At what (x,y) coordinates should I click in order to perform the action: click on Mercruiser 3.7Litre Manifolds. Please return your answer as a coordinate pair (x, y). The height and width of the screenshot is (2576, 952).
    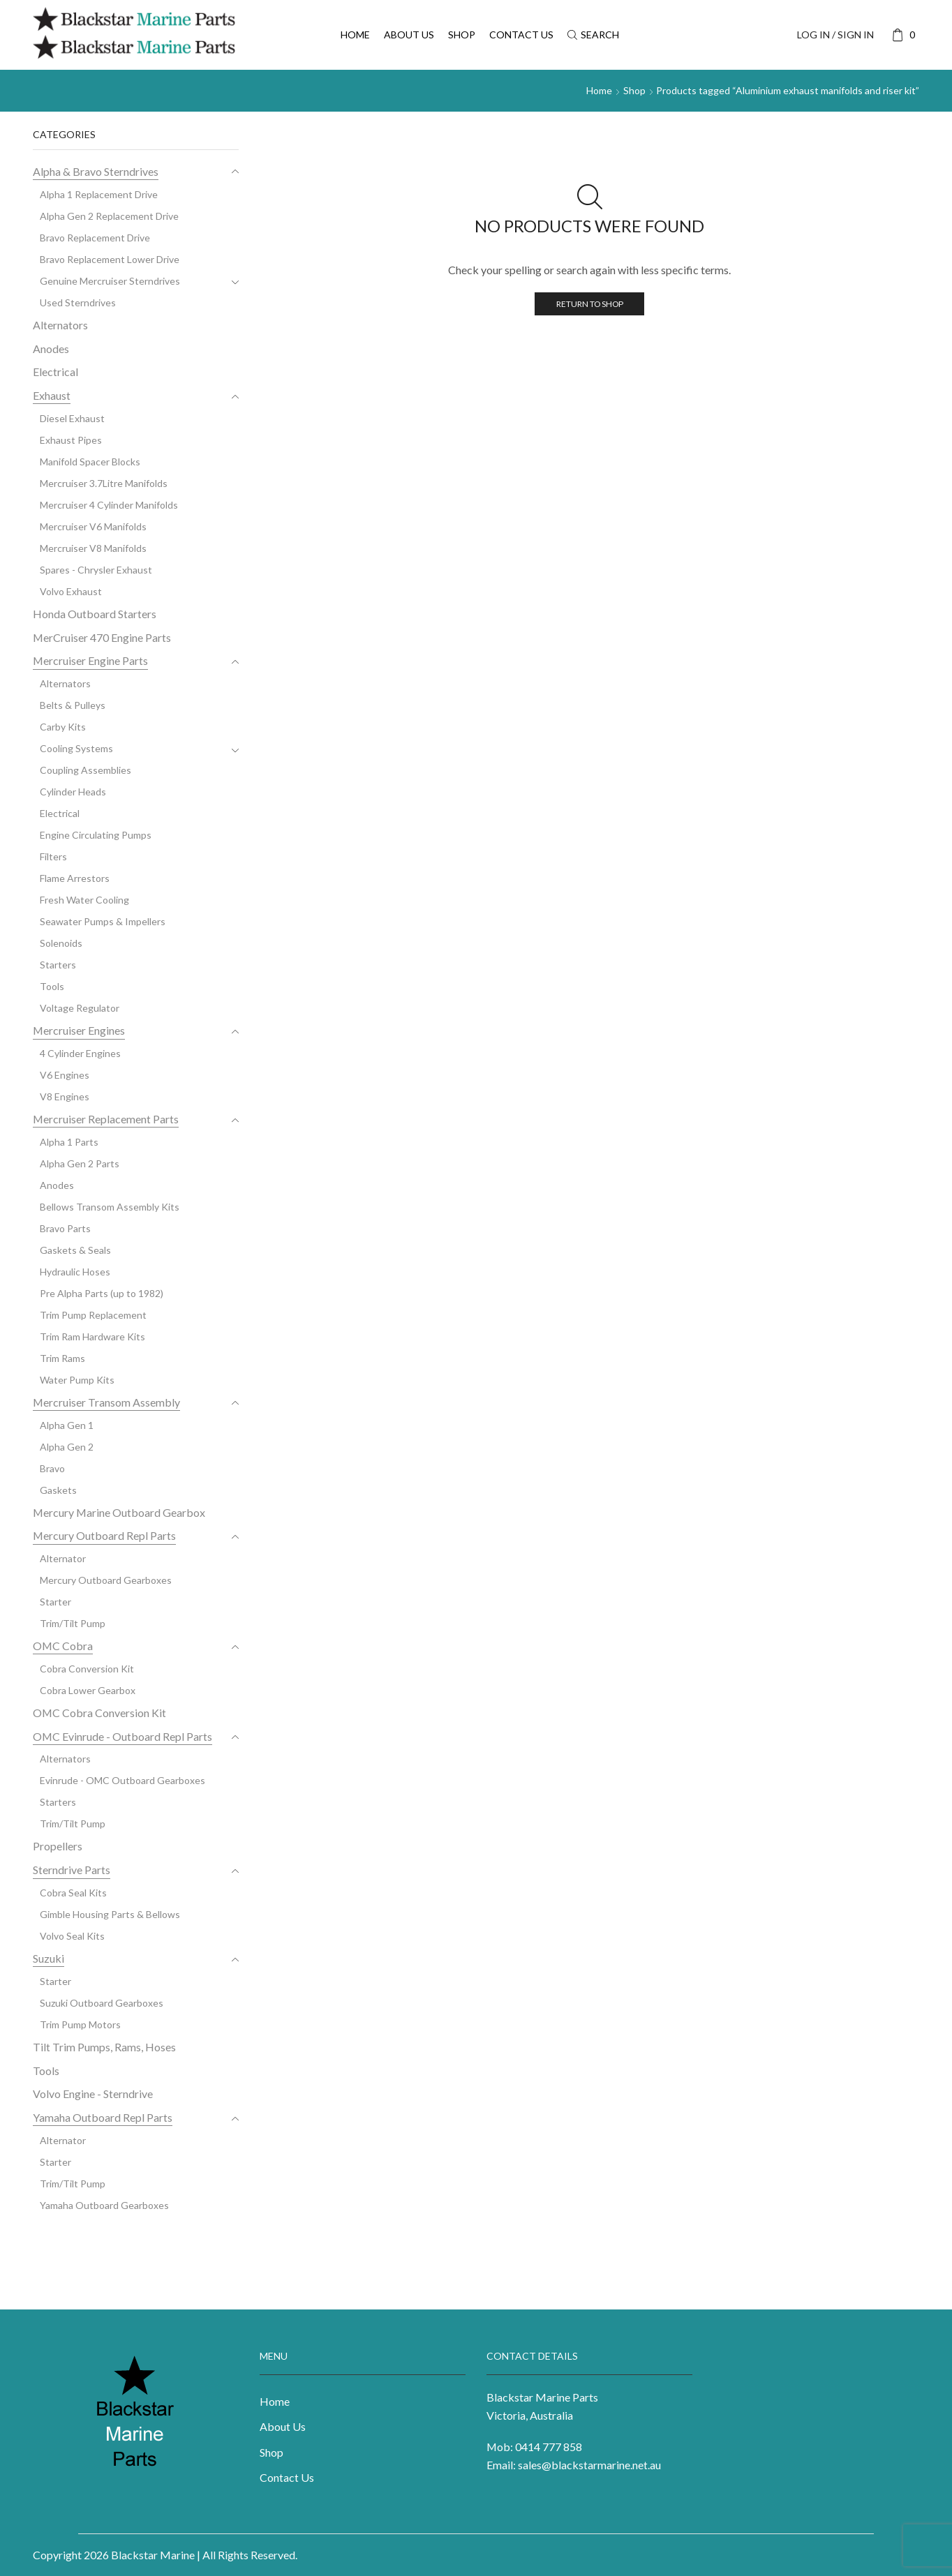
    Looking at the image, I should click on (104, 483).